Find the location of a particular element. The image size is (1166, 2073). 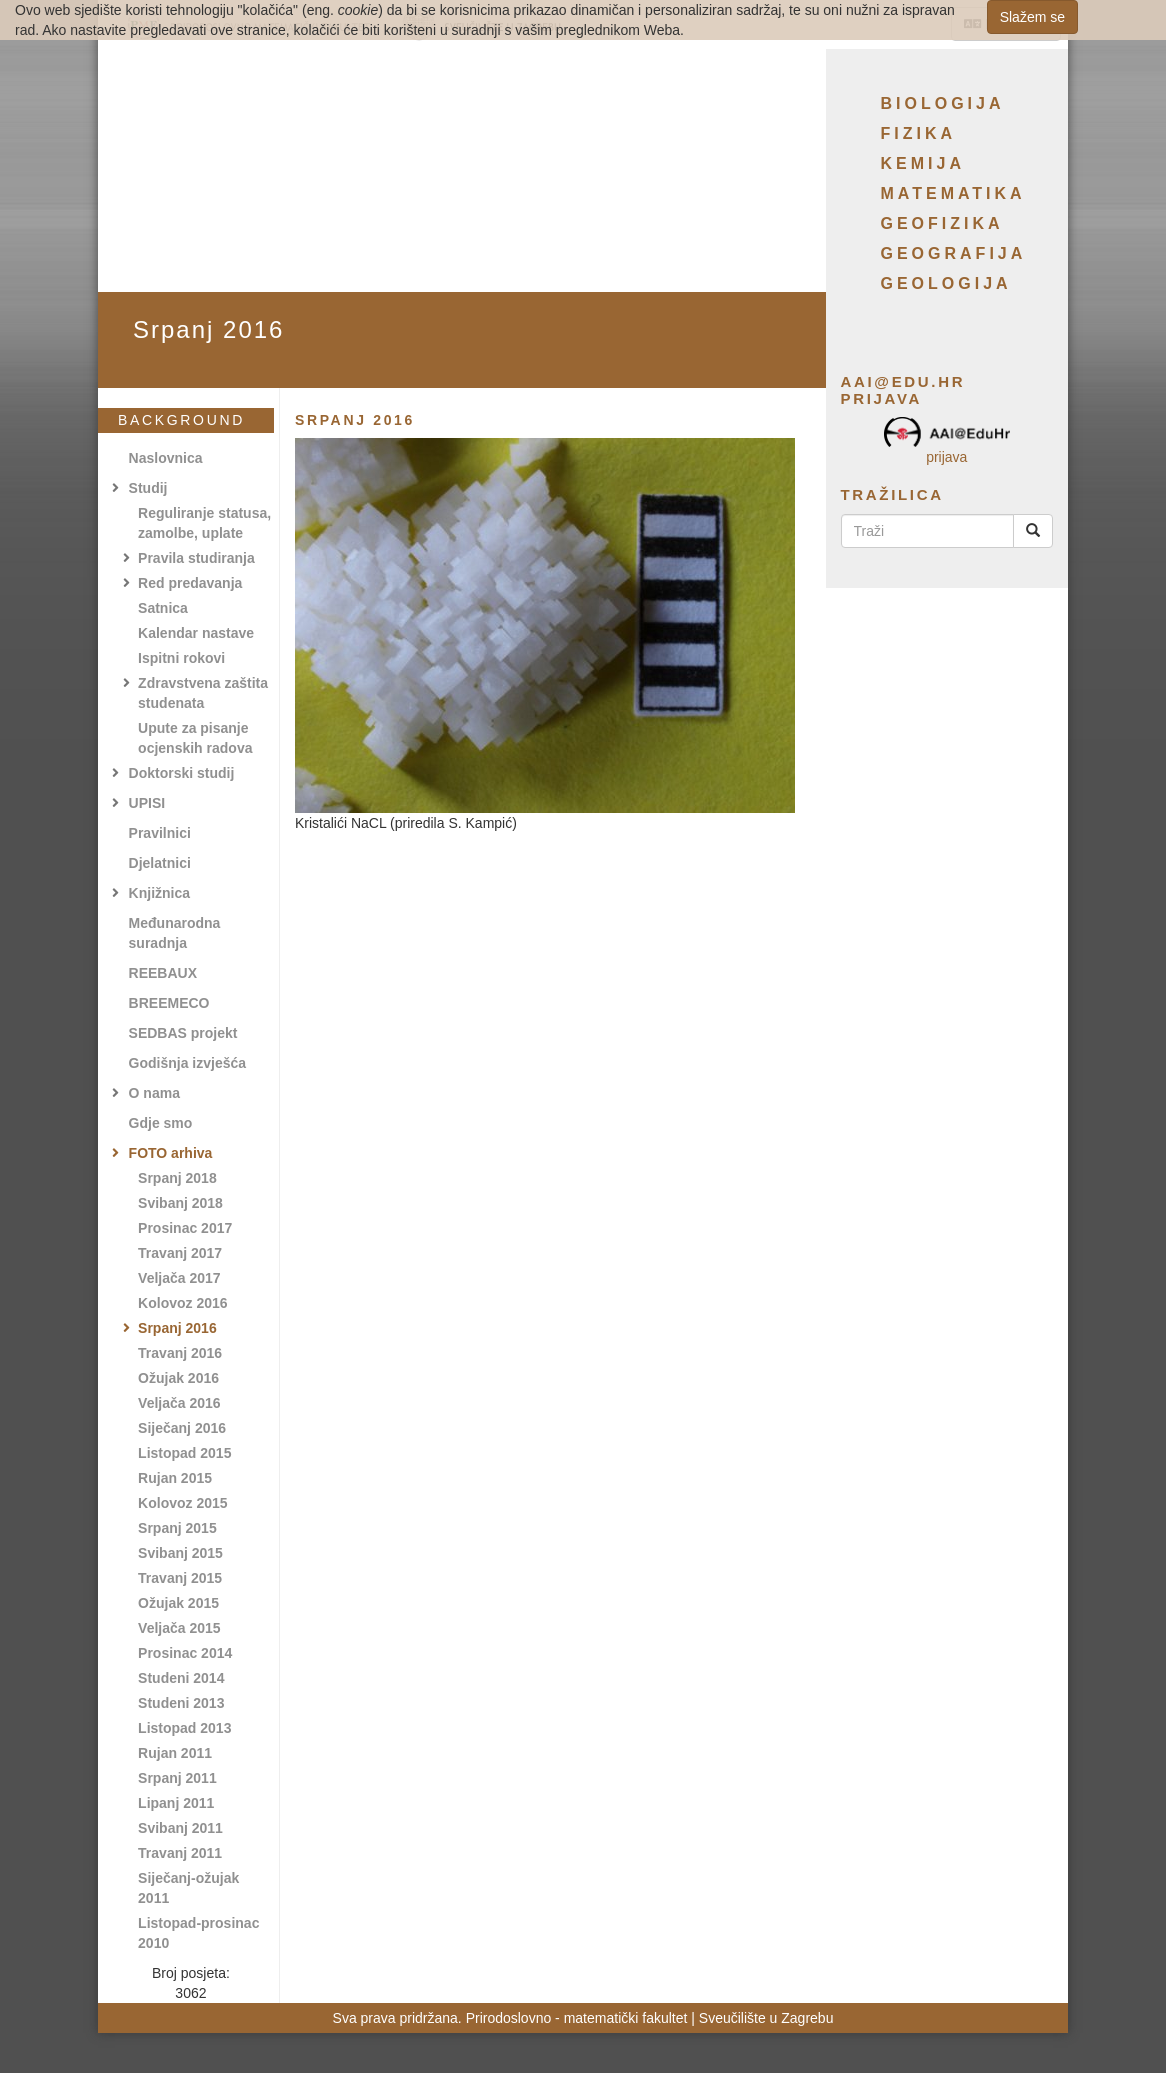

Prosinac 2014 is located at coordinates (185, 1653).